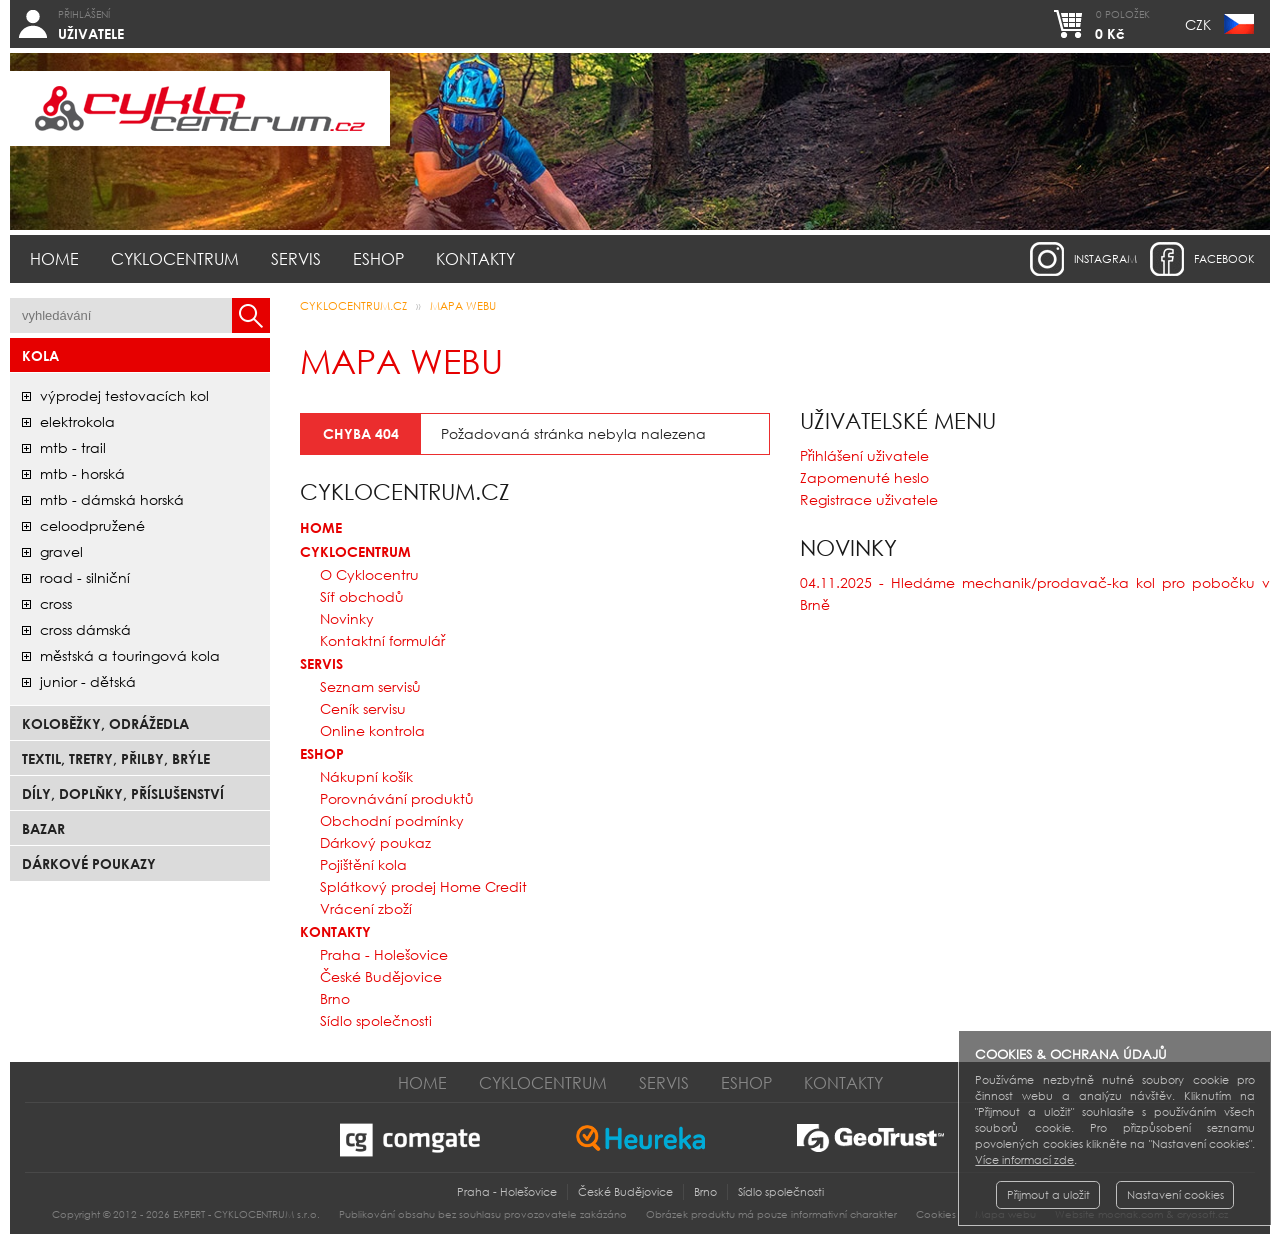  What do you see at coordinates (382, 640) in the screenshot?
I see `Kontaktní formulář` at bounding box center [382, 640].